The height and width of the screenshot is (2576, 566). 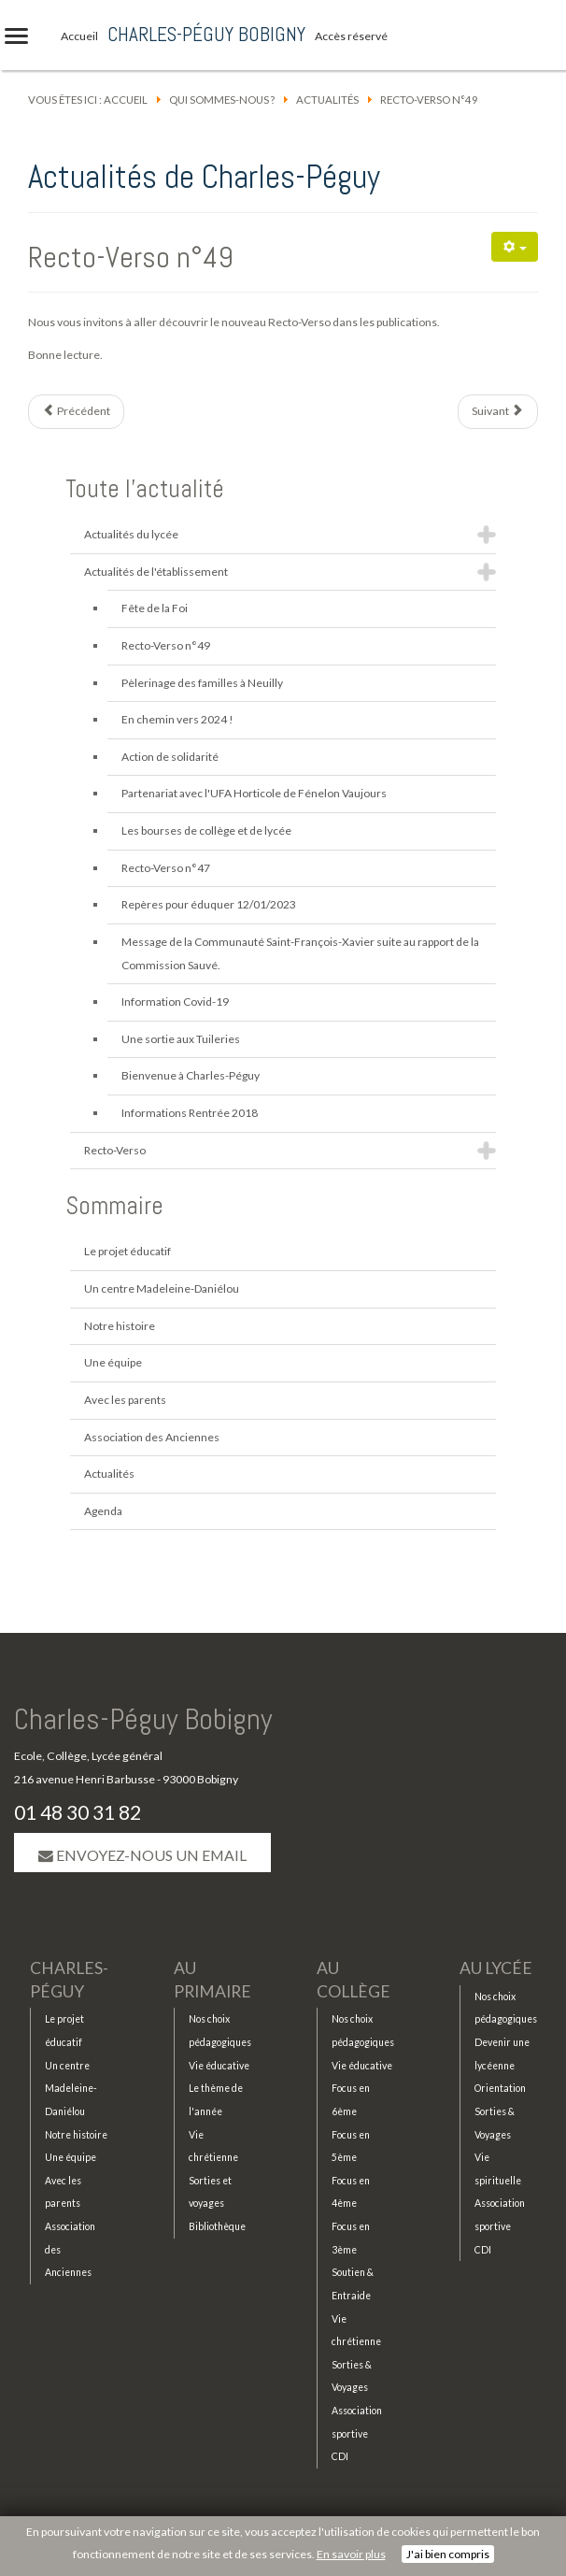 I want to click on Une équipe, so click(x=113, y=1362).